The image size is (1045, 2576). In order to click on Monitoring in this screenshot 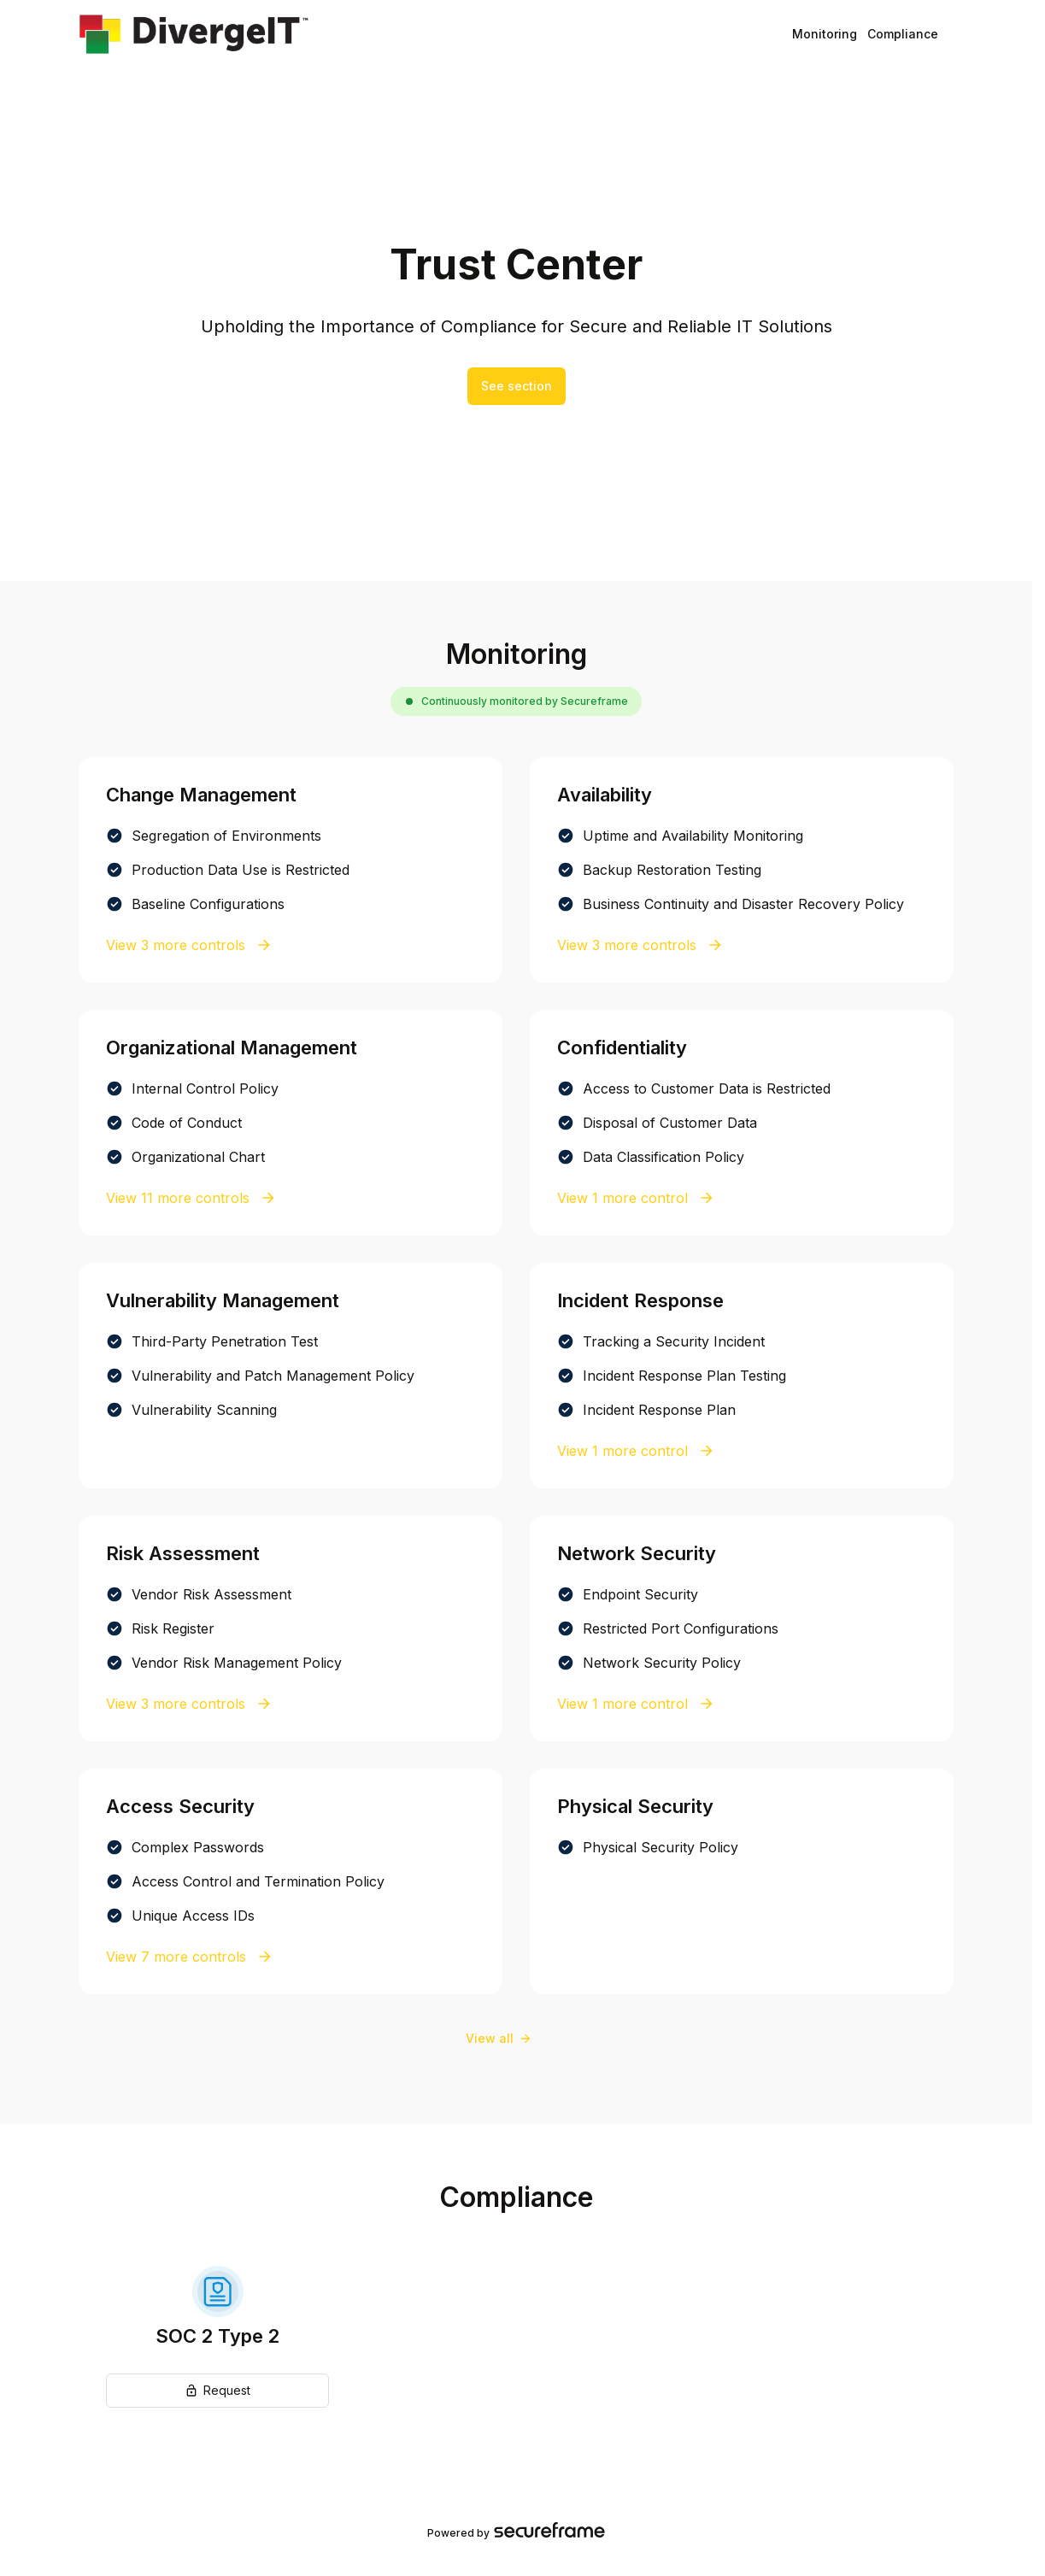, I will do `click(824, 33)`.